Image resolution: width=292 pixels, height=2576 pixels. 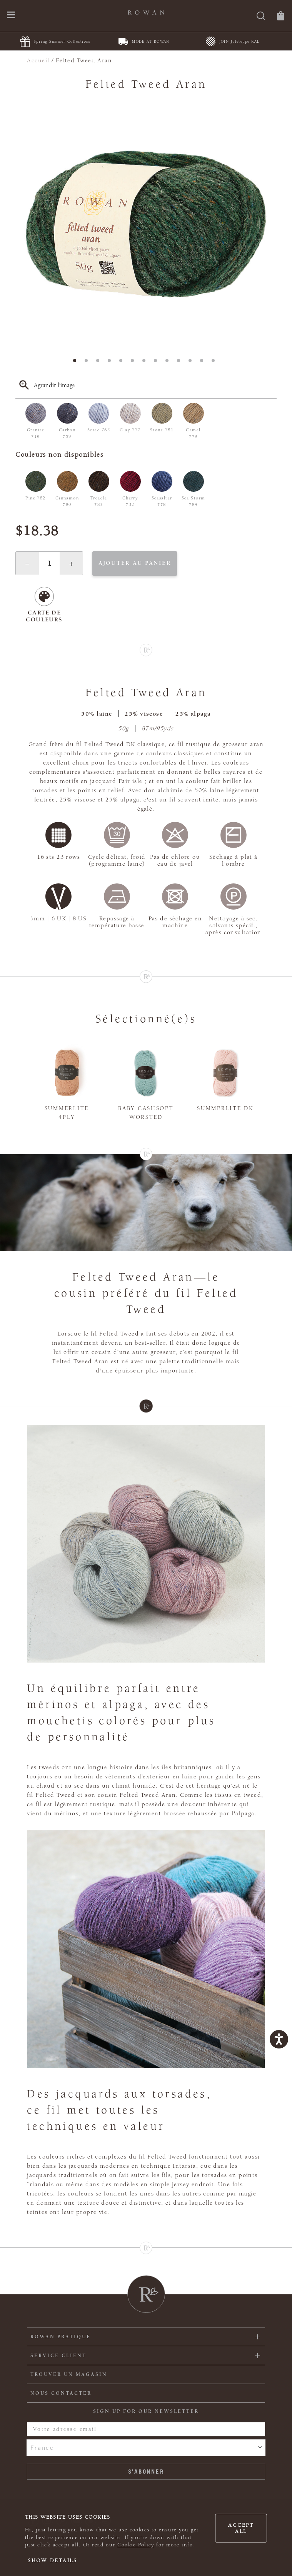 I want to click on 3 [tab], so click(x=100, y=363).